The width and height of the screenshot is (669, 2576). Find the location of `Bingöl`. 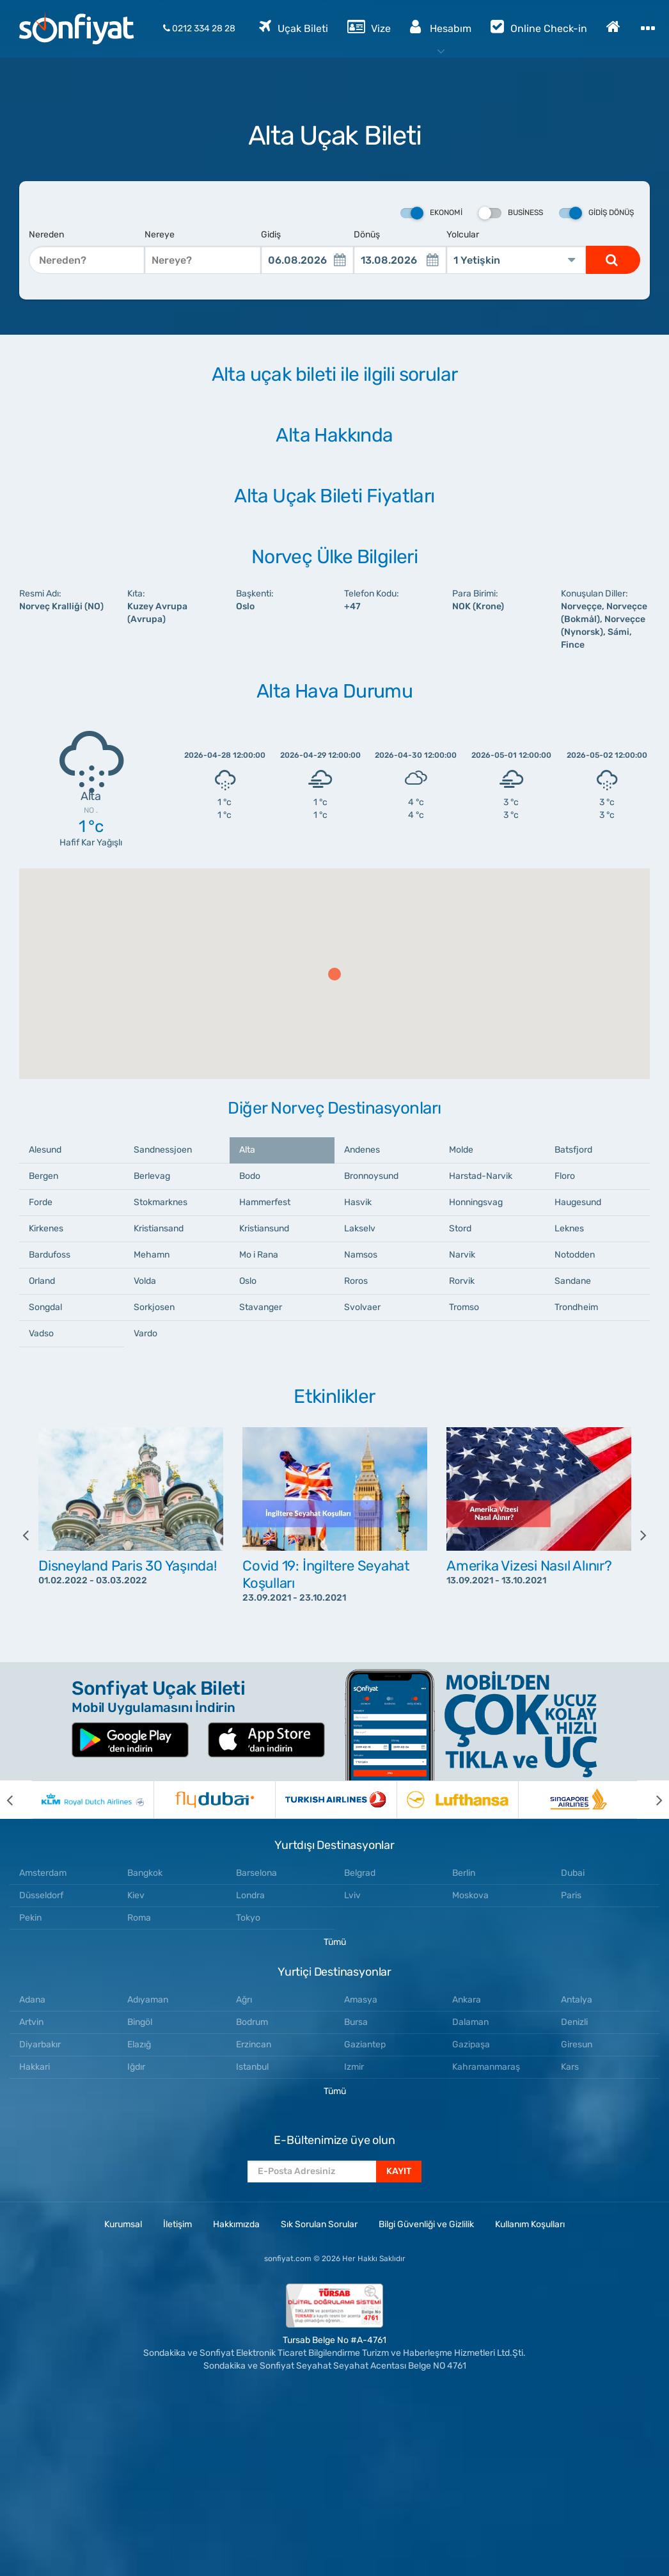

Bingöl is located at coordinates (139, 2022).